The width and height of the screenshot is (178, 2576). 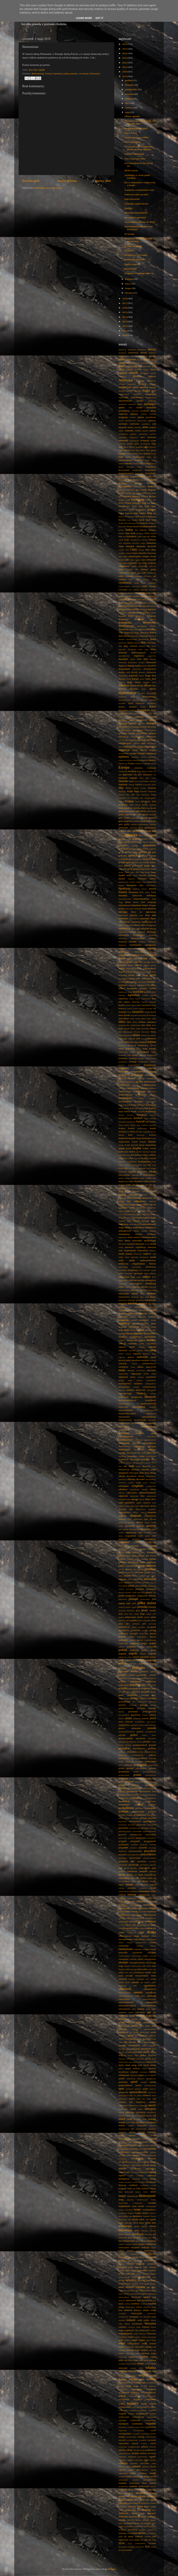 I want to click on ojczyzna, so click(x=122, y=1509).